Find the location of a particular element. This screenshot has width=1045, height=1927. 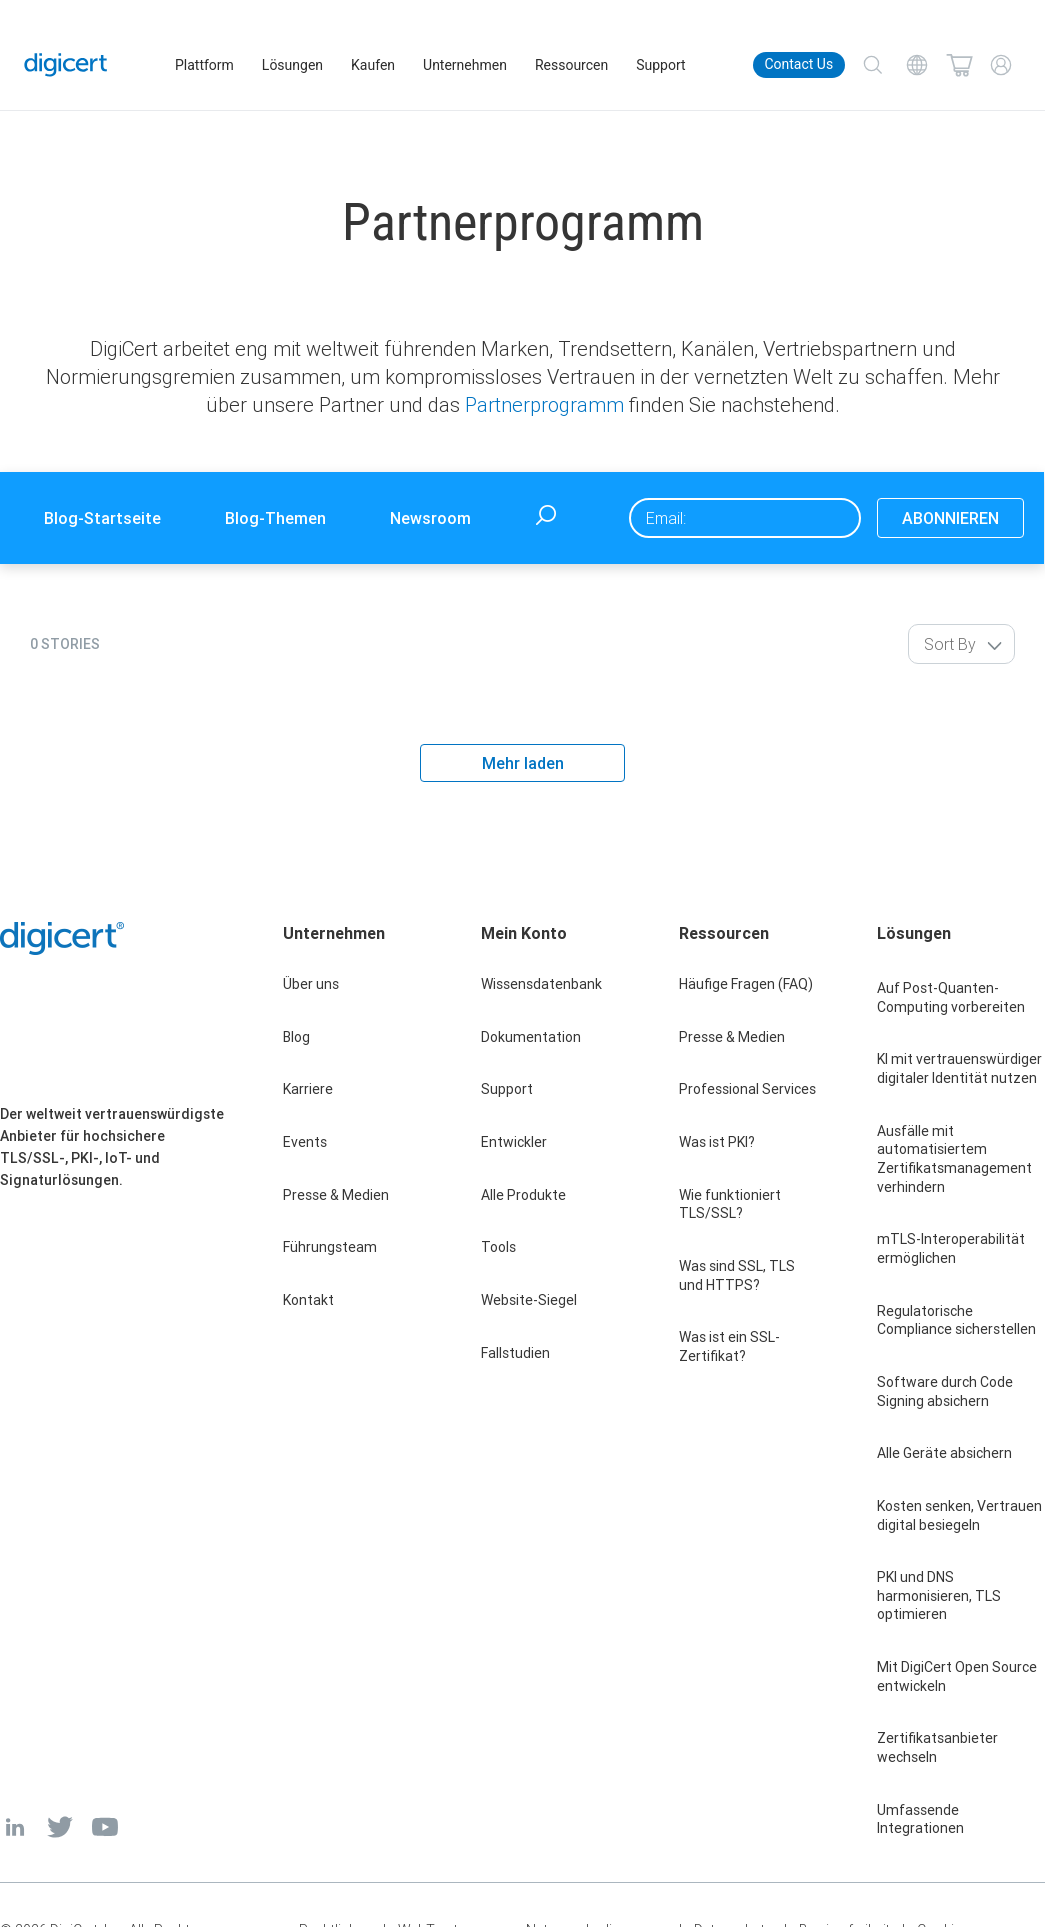

Wissensdatenbank is located at coordinates (541, 984).